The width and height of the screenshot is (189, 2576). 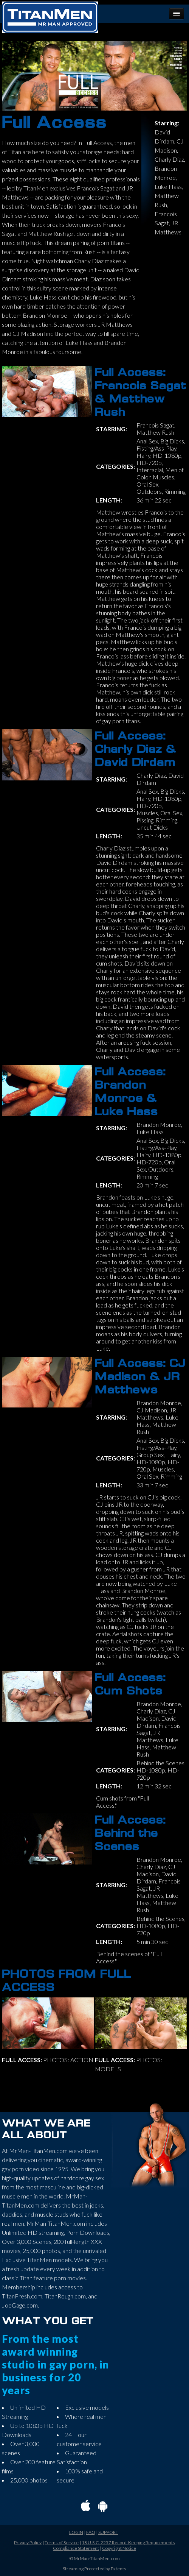 What do you see at coordinates (149, 491) in the screenshot?
I see `Outdoors` at bounding box center [149, 491].